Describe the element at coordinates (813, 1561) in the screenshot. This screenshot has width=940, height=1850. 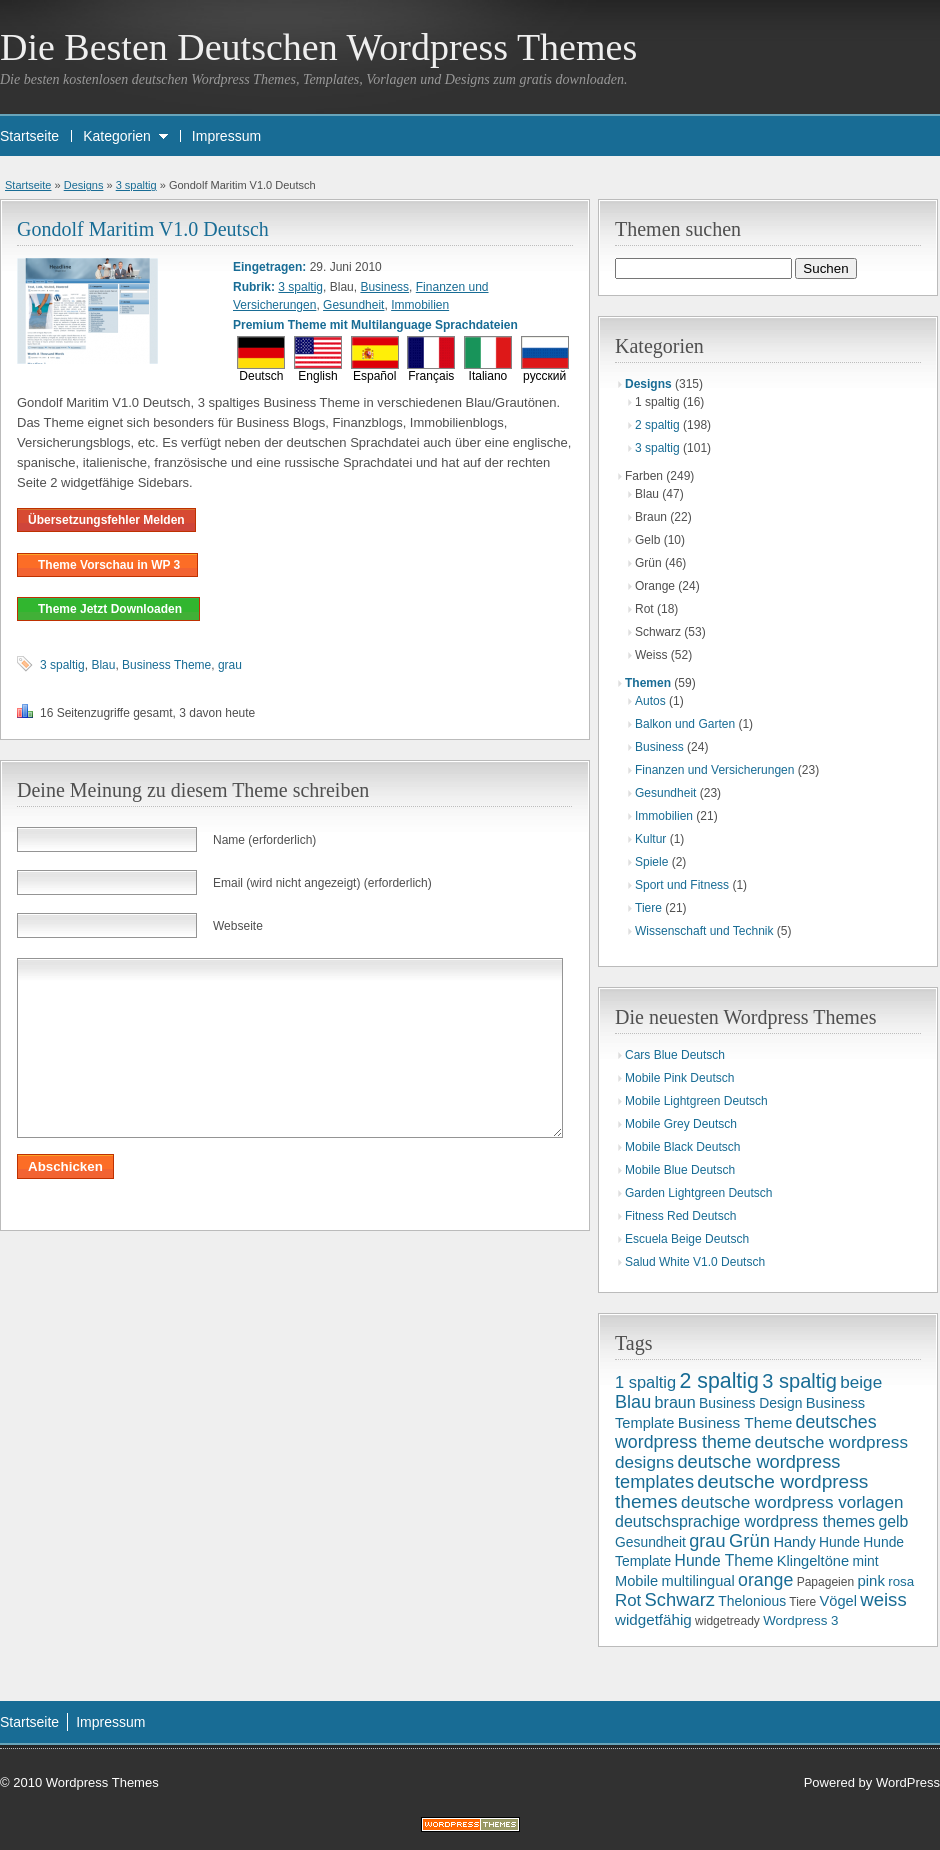
I see `Klingeltöne` at that location.